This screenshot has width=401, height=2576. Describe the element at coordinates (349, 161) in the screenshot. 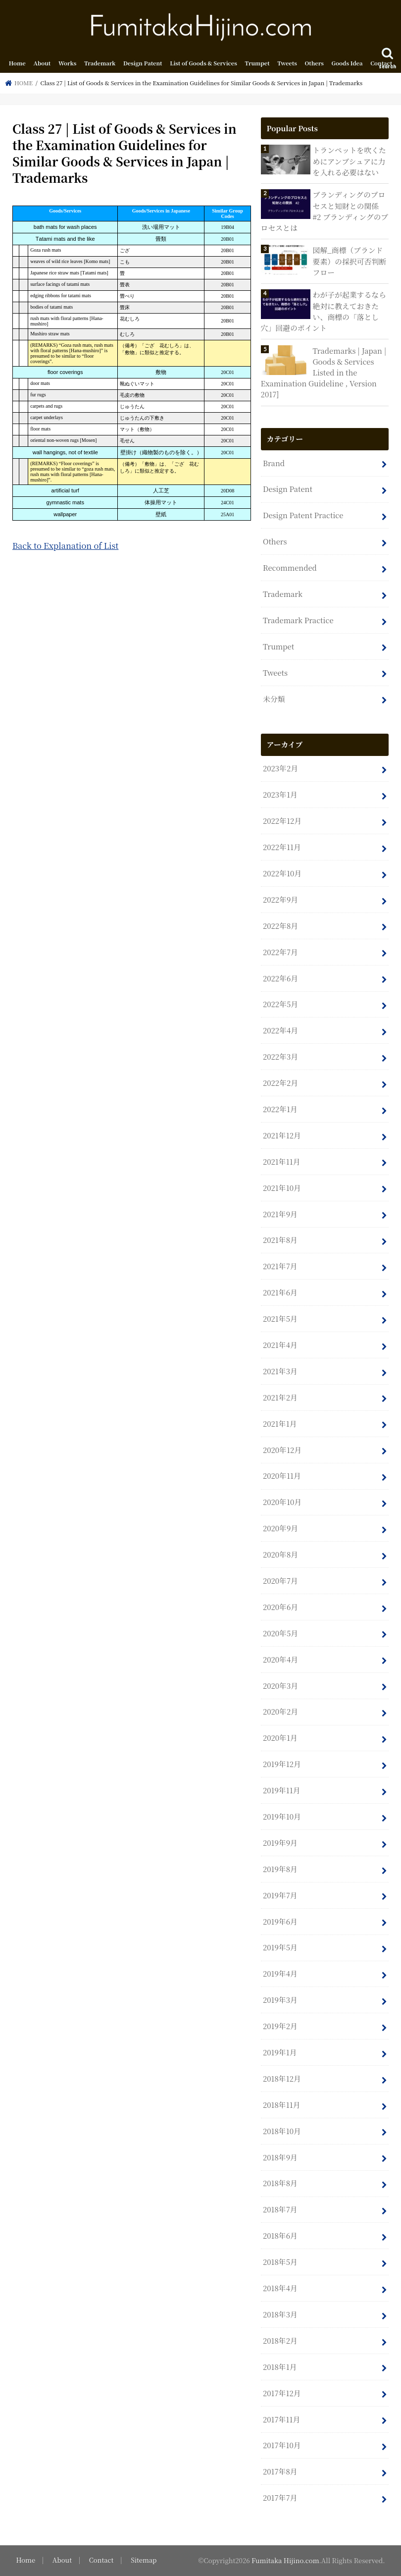

I see `トランペットを吹くためにアンブシュアに力を入れる必要はない` at that location.